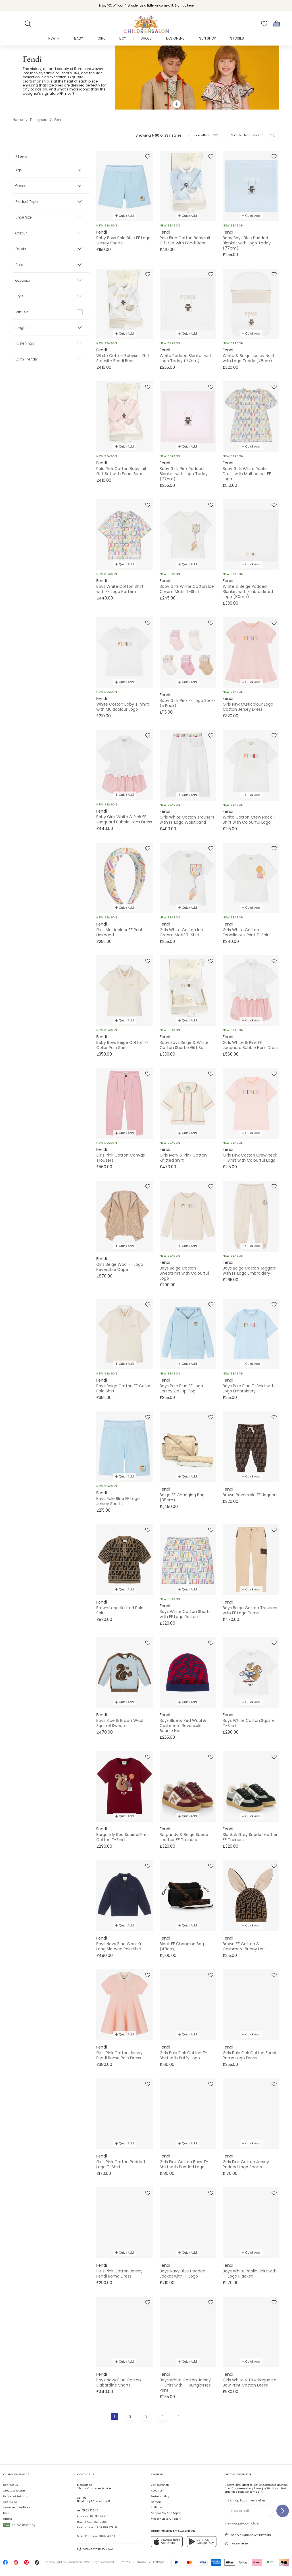 The image size is (292, 2576). What do you see at coordinates (16, 2507) in the screenshot?
I see `Customer Feedback` at bounding box center [16, 2507].